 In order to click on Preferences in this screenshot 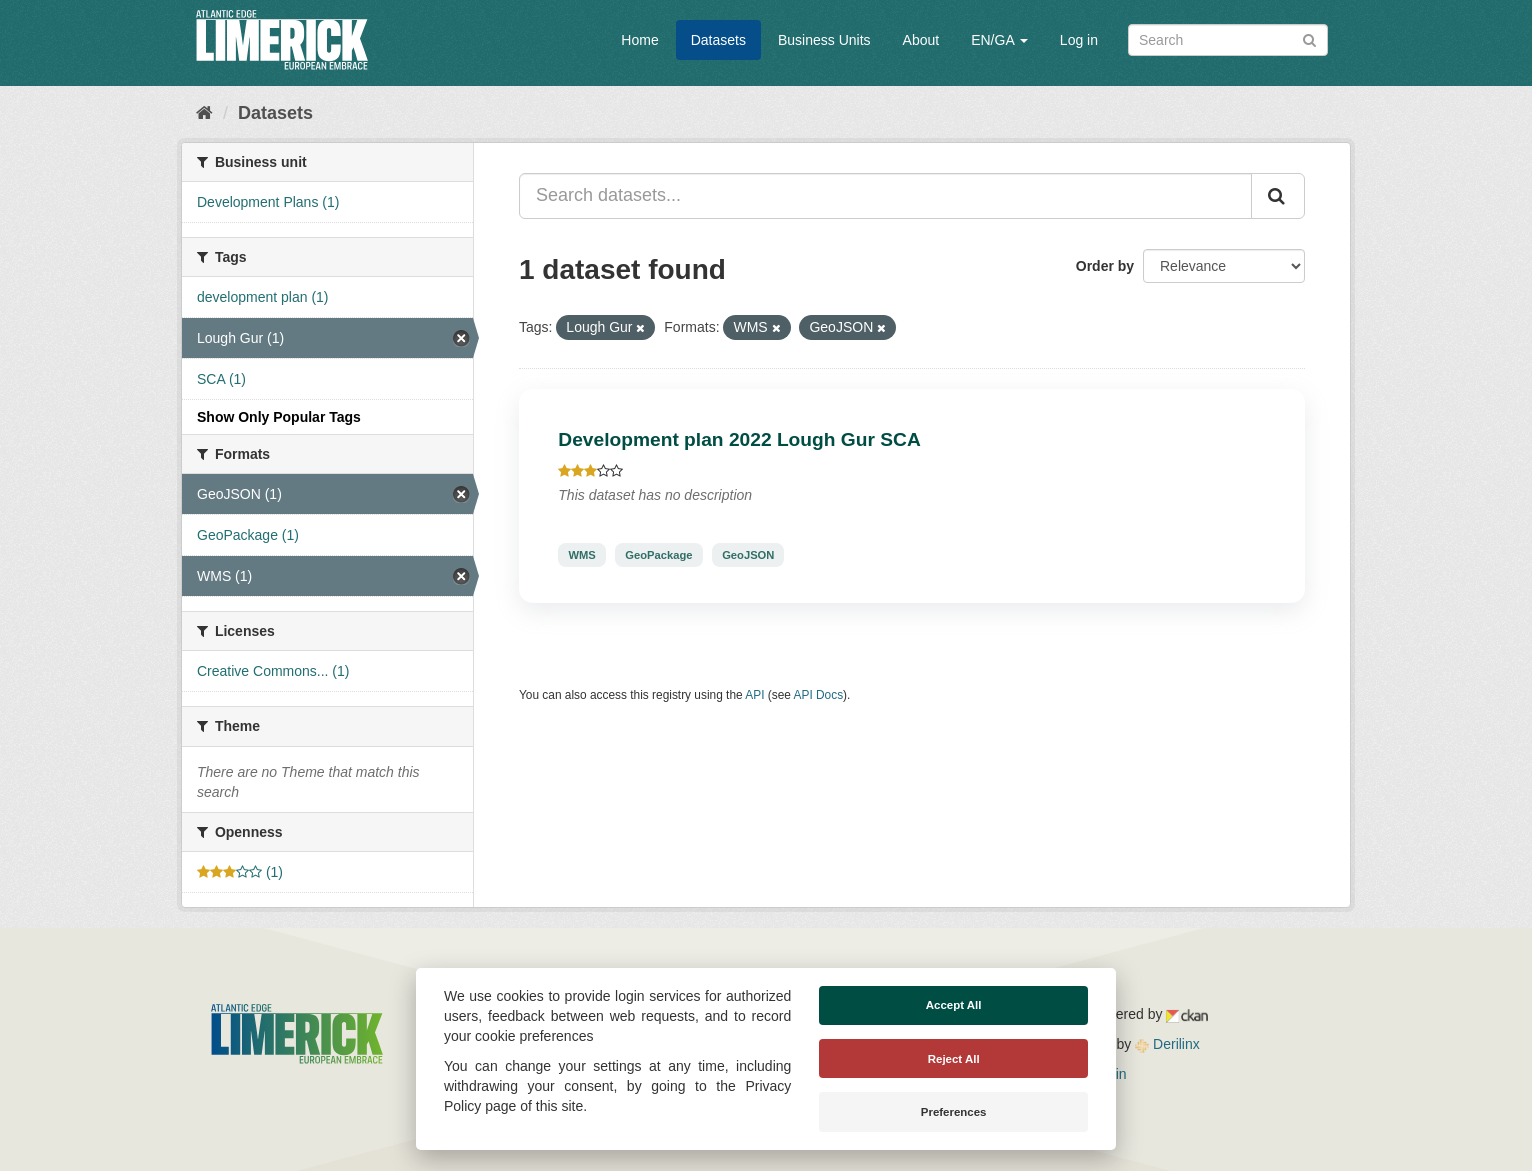, I will do `click(954, 1112)`.